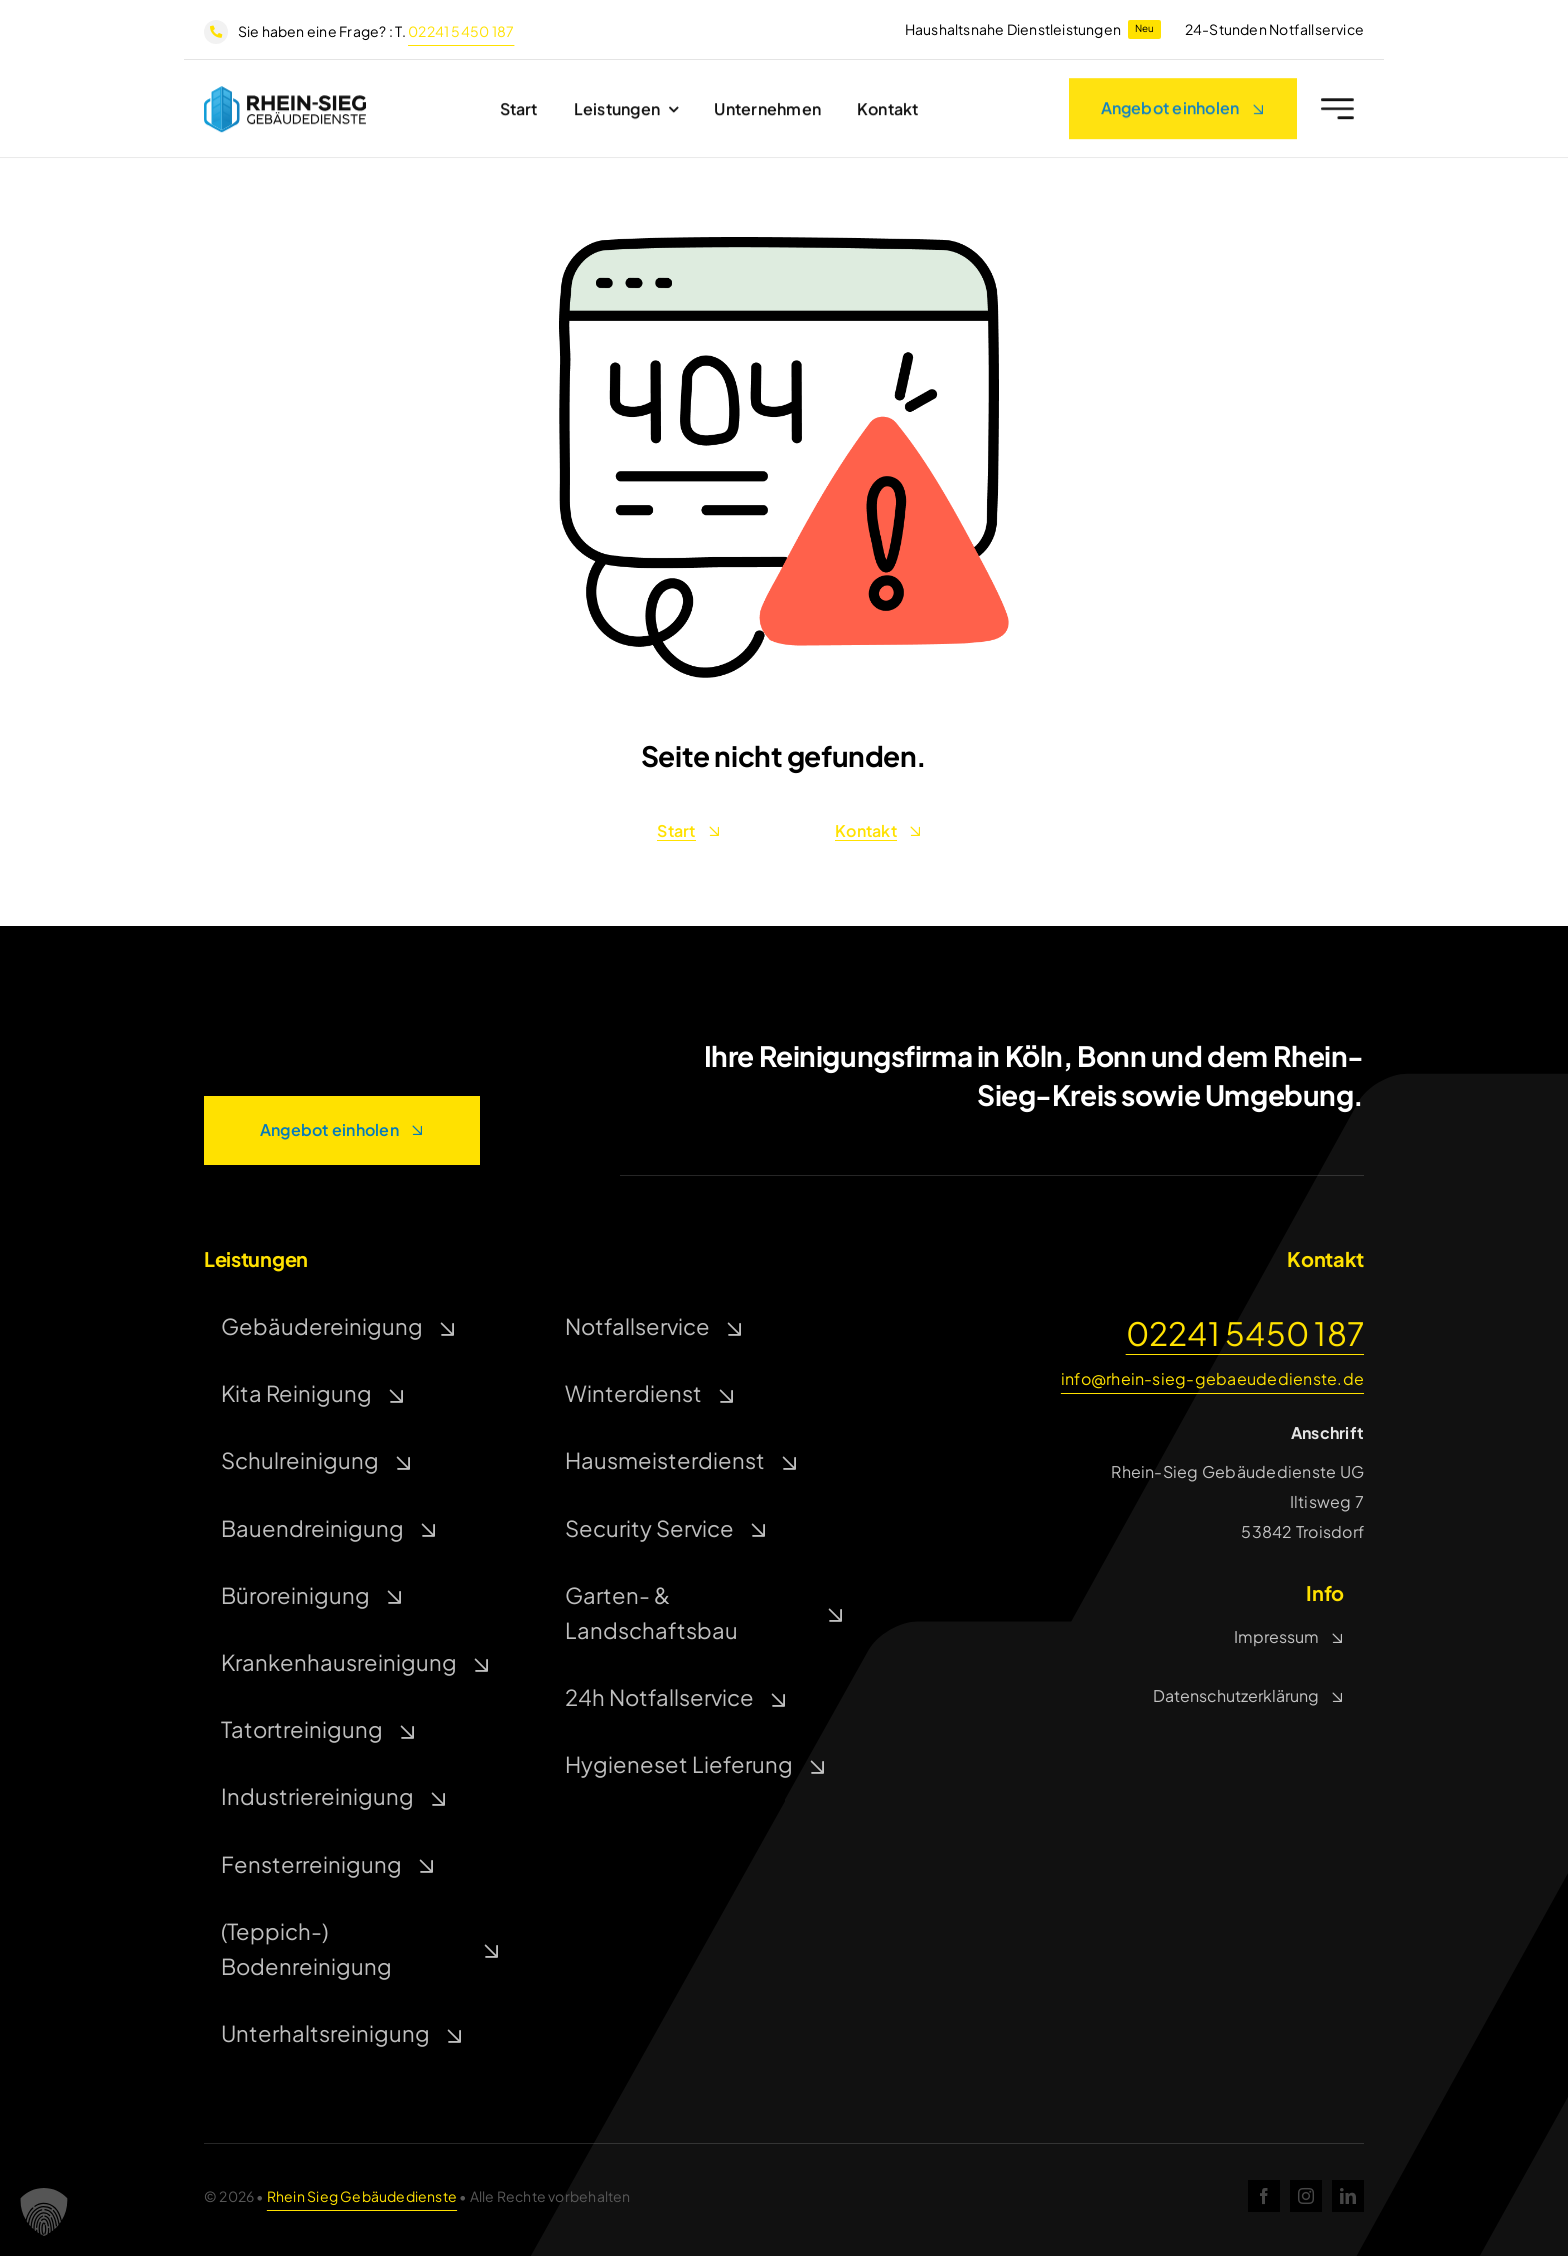 The height and width of the screenshot is (2256, 1568). I want to click on [linkedin], so click(1348, 2196).